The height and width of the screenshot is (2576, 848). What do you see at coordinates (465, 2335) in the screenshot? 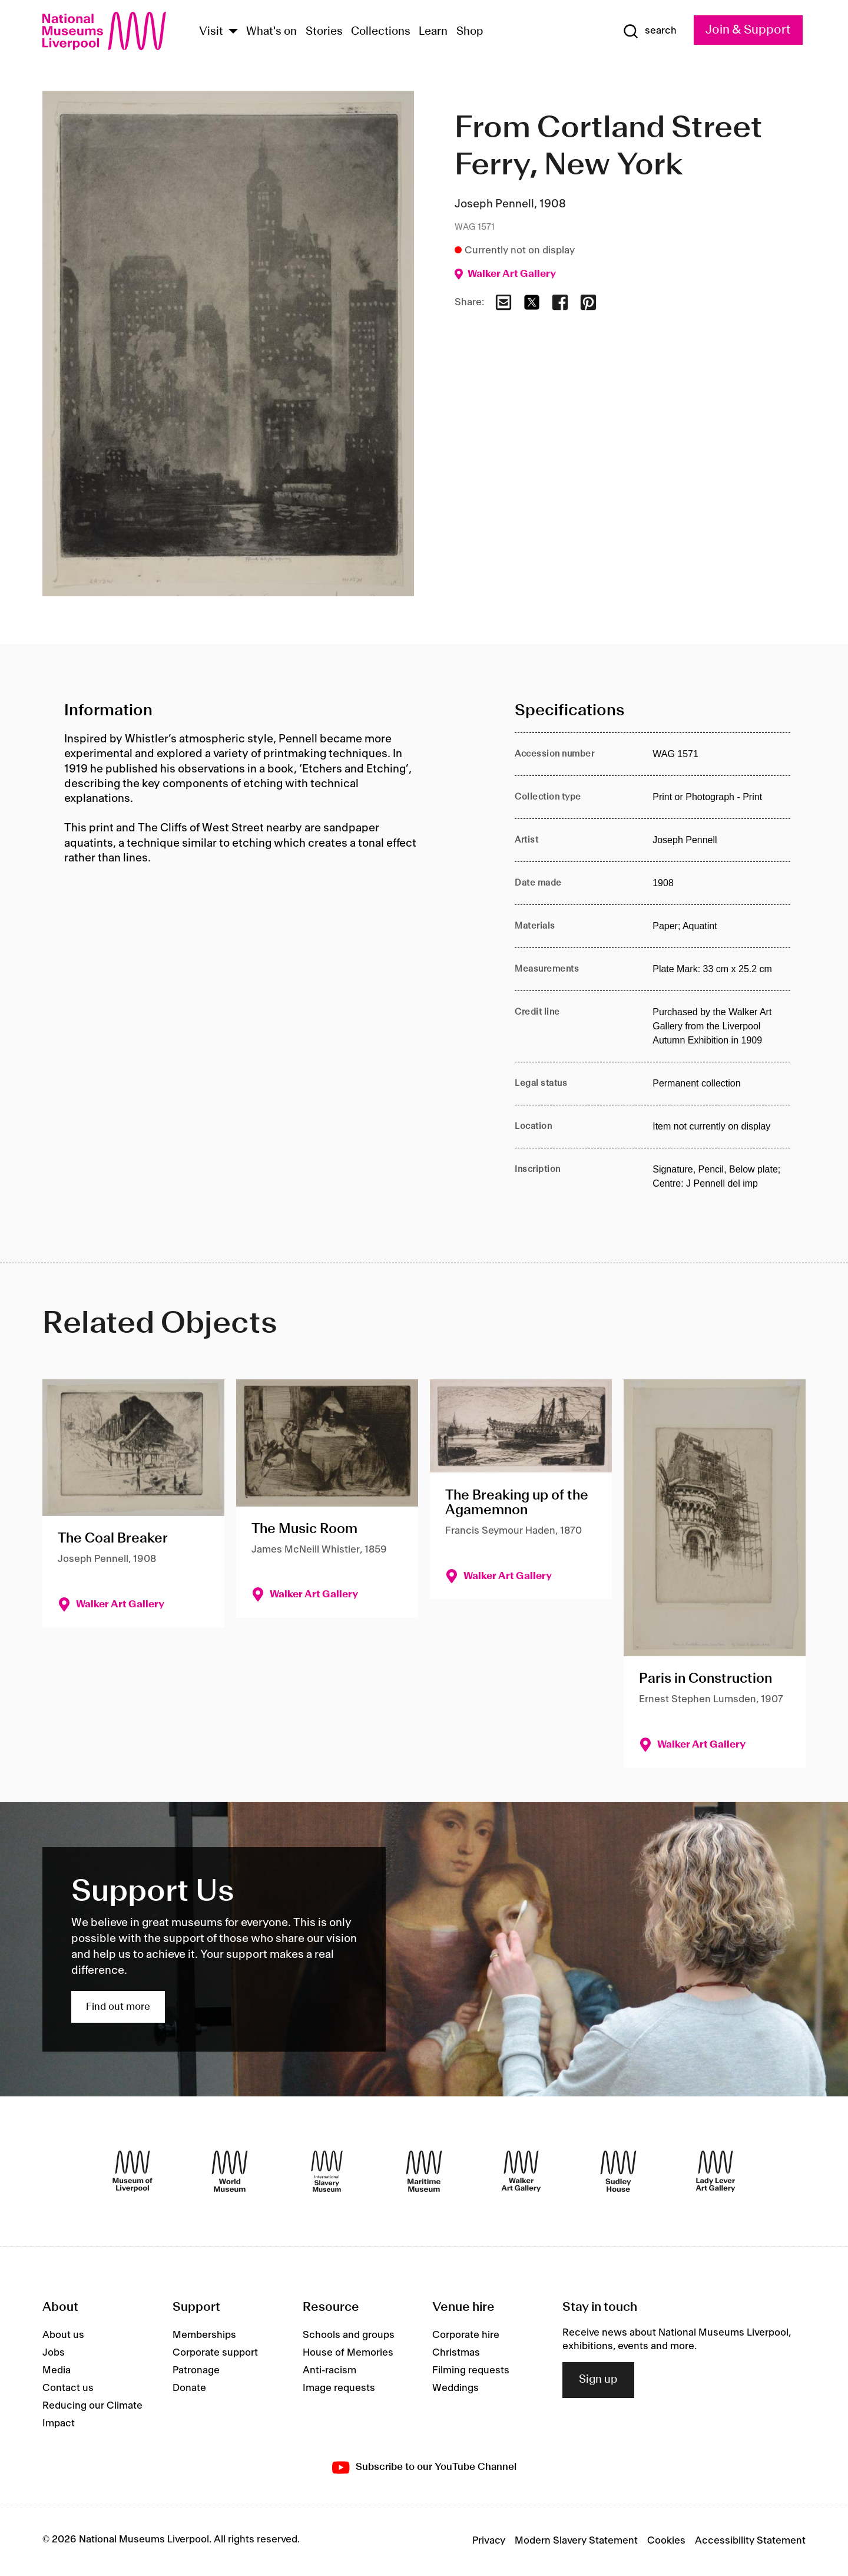
I see `Corporate hire` at bounding box center [465, 2335].